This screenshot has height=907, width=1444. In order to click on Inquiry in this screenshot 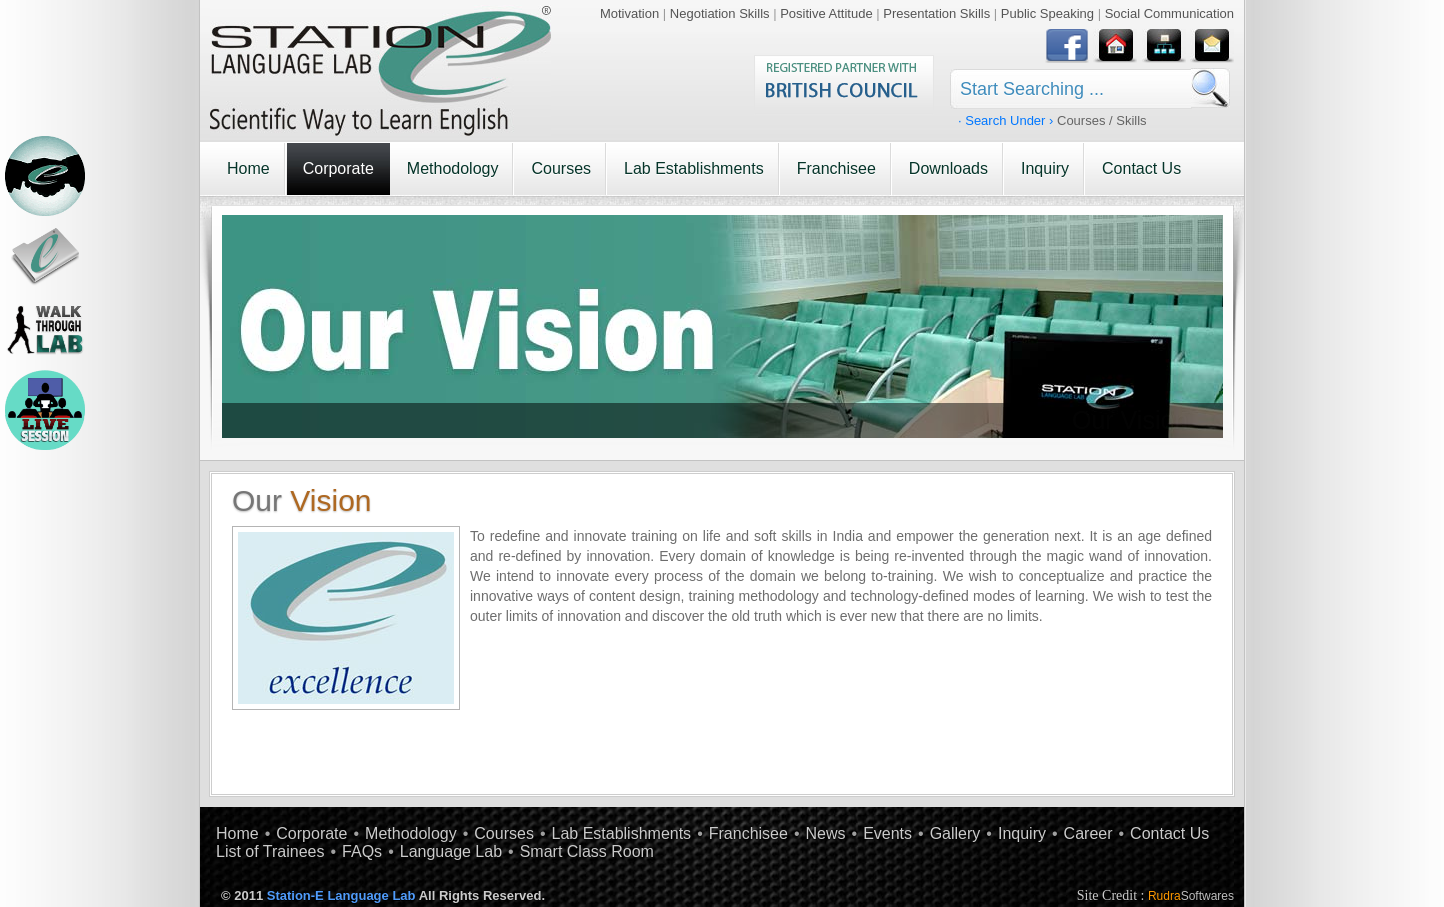, I will do `click(1045, 168)`.